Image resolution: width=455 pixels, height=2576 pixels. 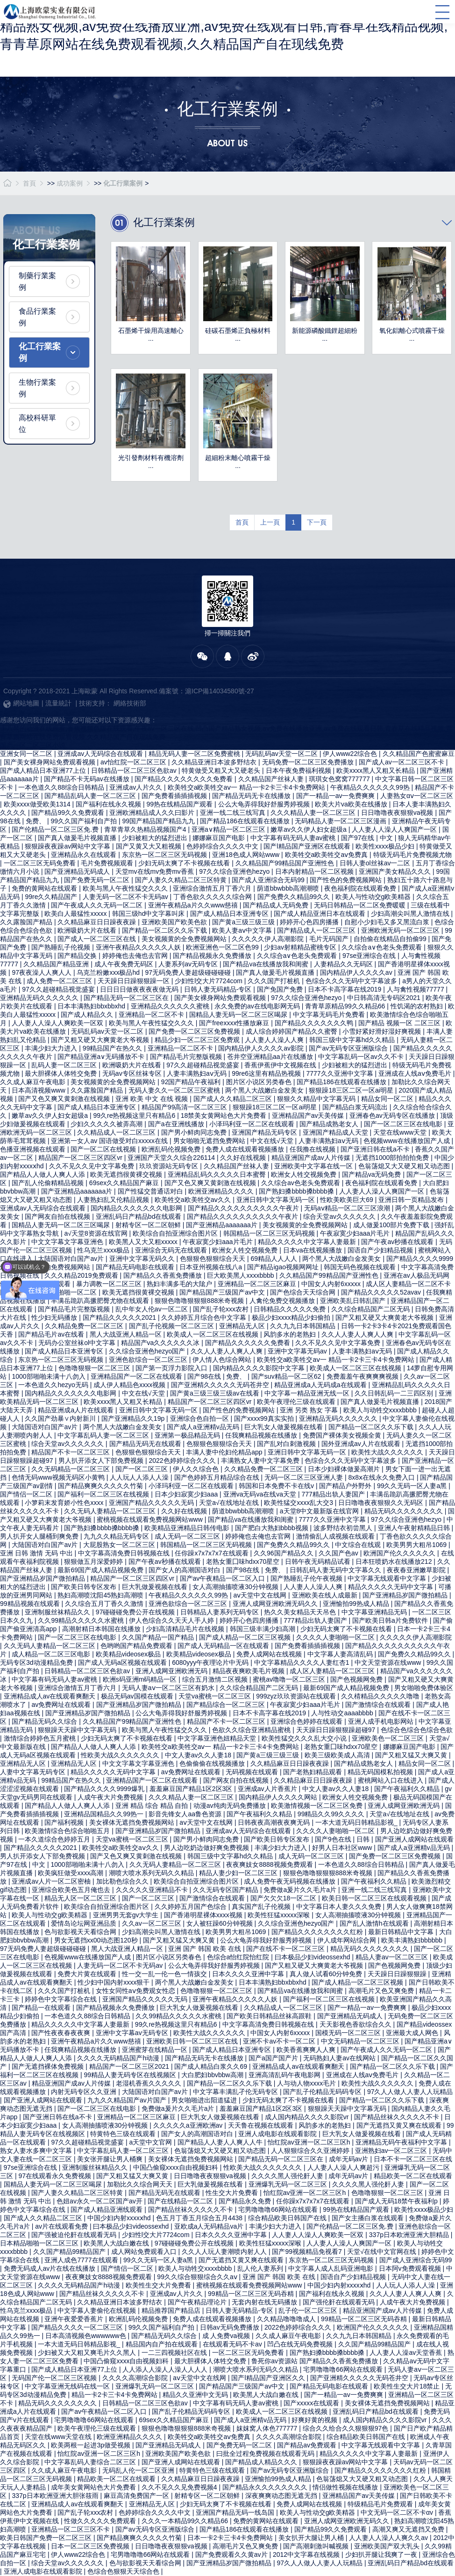 I want to click on 人成午夜大片免费视频, so click(x=111, y=1797).